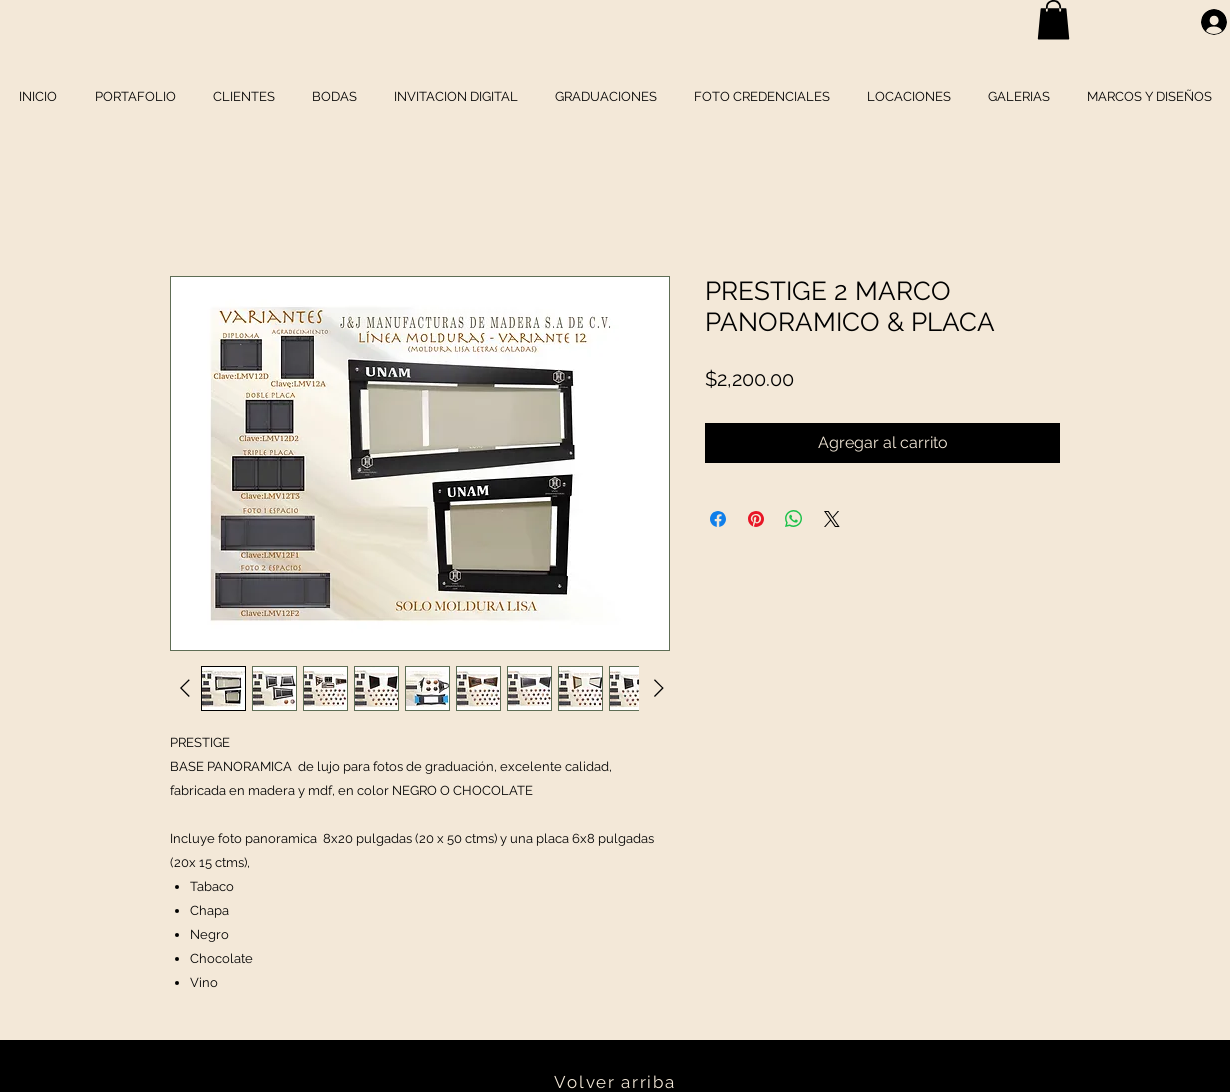  Describe the element at coordinates (832, 519) in the screenshot. I see `[Share on X]` at that location.